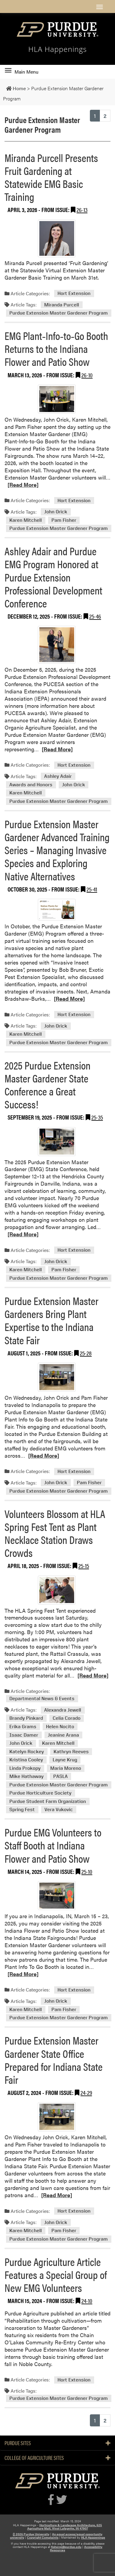 This screenshot has height=2576, width=115. I want to click on [Permalink to Purdue Extension Master Gardener State Office Prepared for Indiana State Fair], so click(57, 2116).